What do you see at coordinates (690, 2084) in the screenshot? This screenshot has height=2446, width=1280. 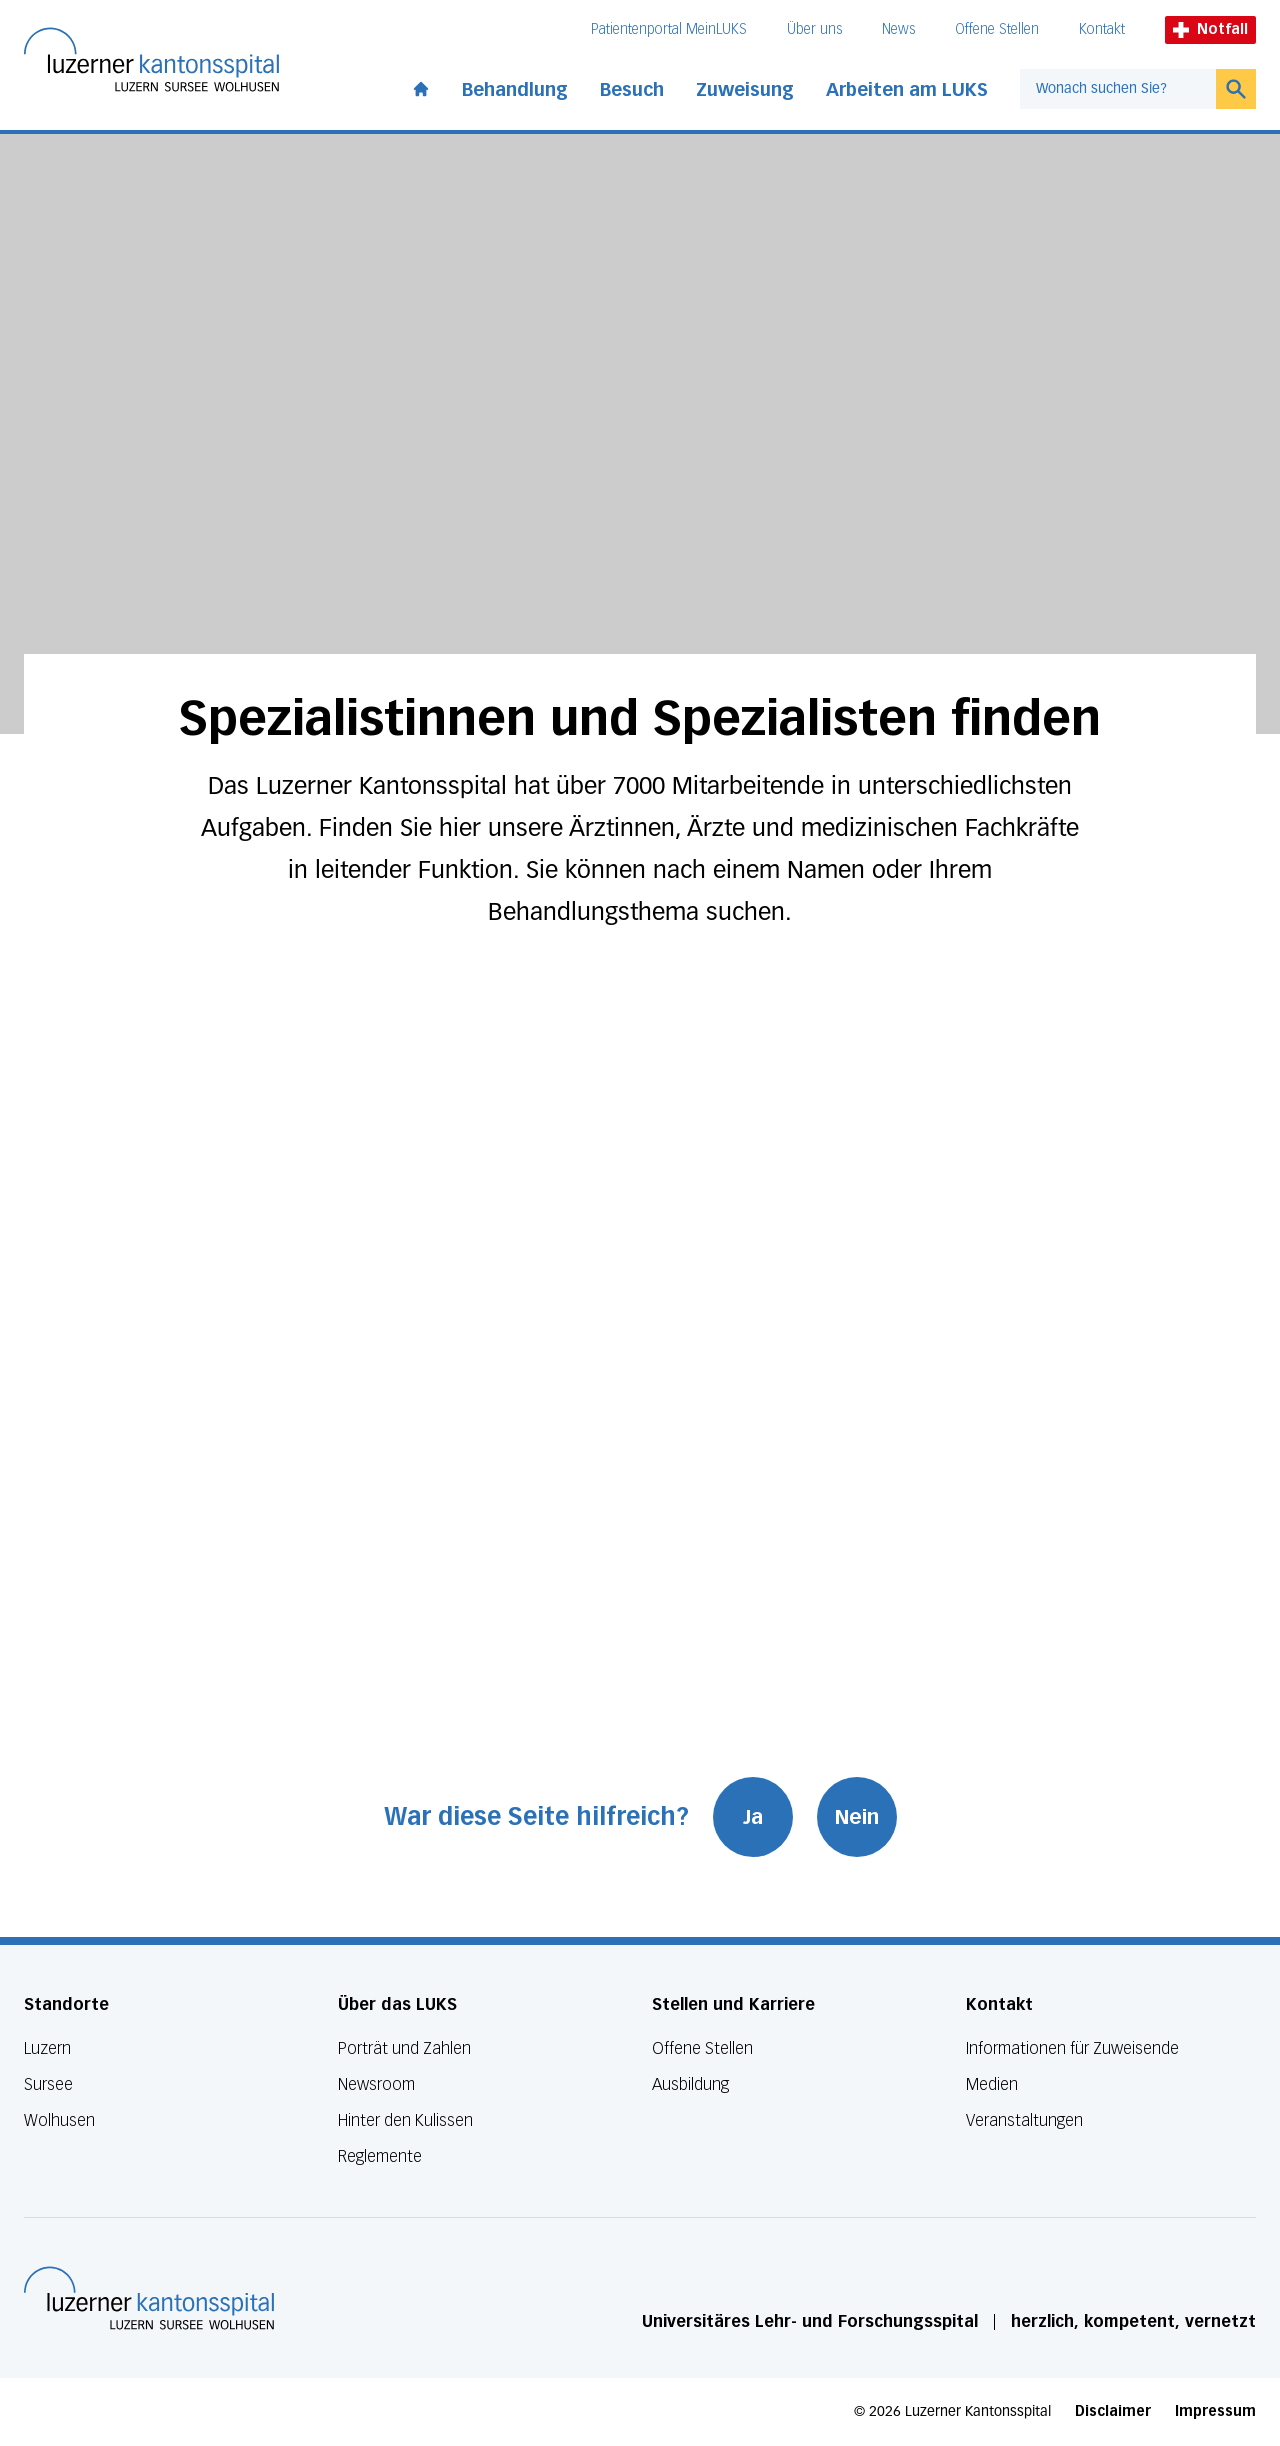 I see `Ausbildung` at bounding box center [690, 2084].